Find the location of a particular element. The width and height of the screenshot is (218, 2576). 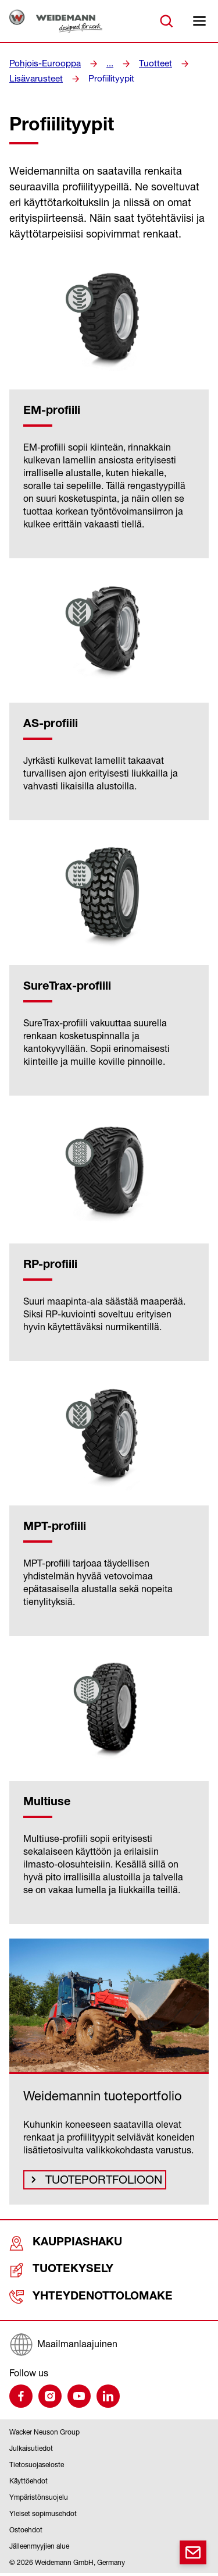

Kauppiashaku is located at coordinates (53, 2248).